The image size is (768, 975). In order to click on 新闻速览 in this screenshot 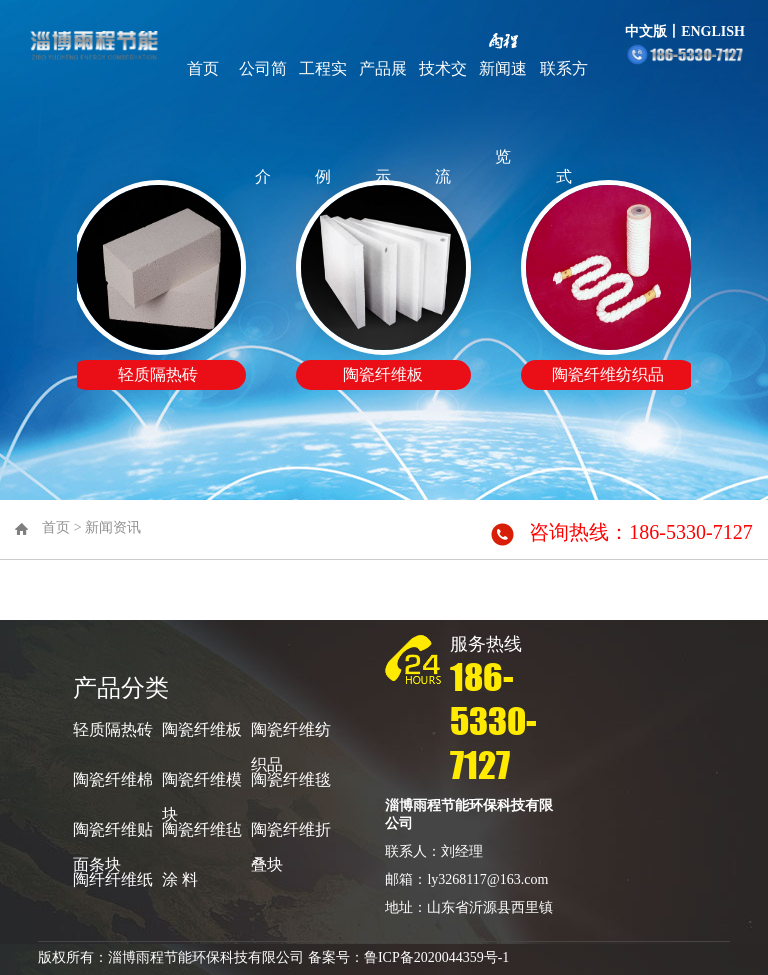, I will do `click(503, 112)`.